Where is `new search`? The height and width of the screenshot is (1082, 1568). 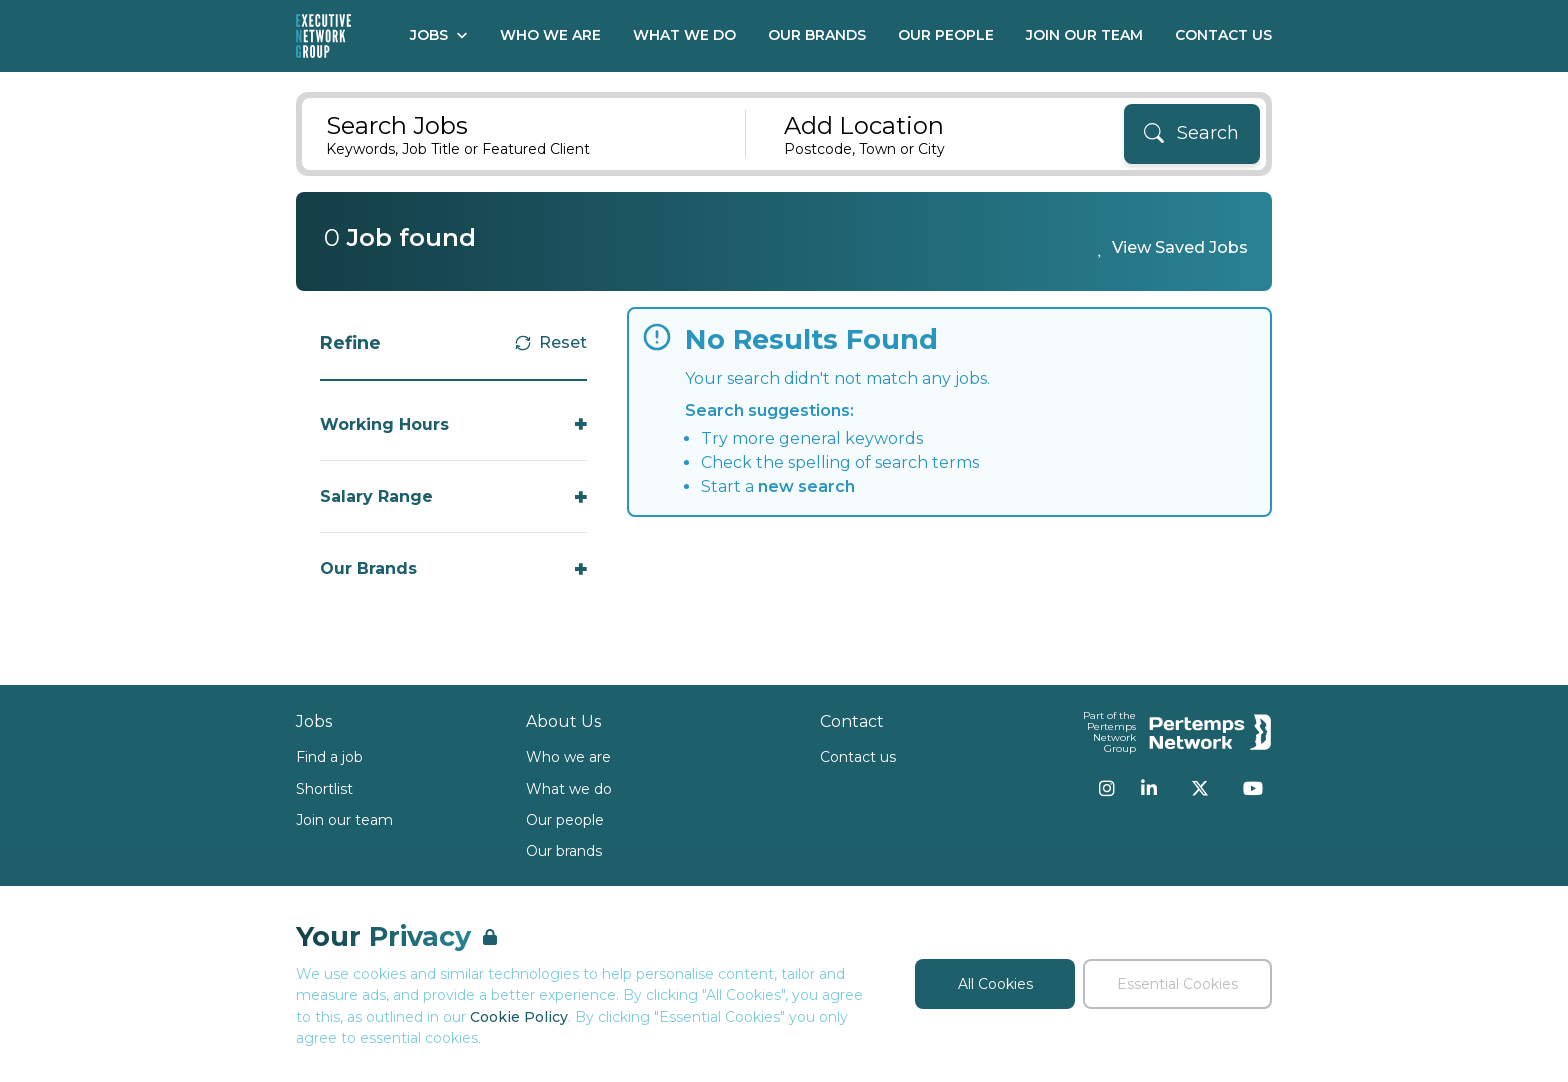
new search is located at coordinates (806, 486).